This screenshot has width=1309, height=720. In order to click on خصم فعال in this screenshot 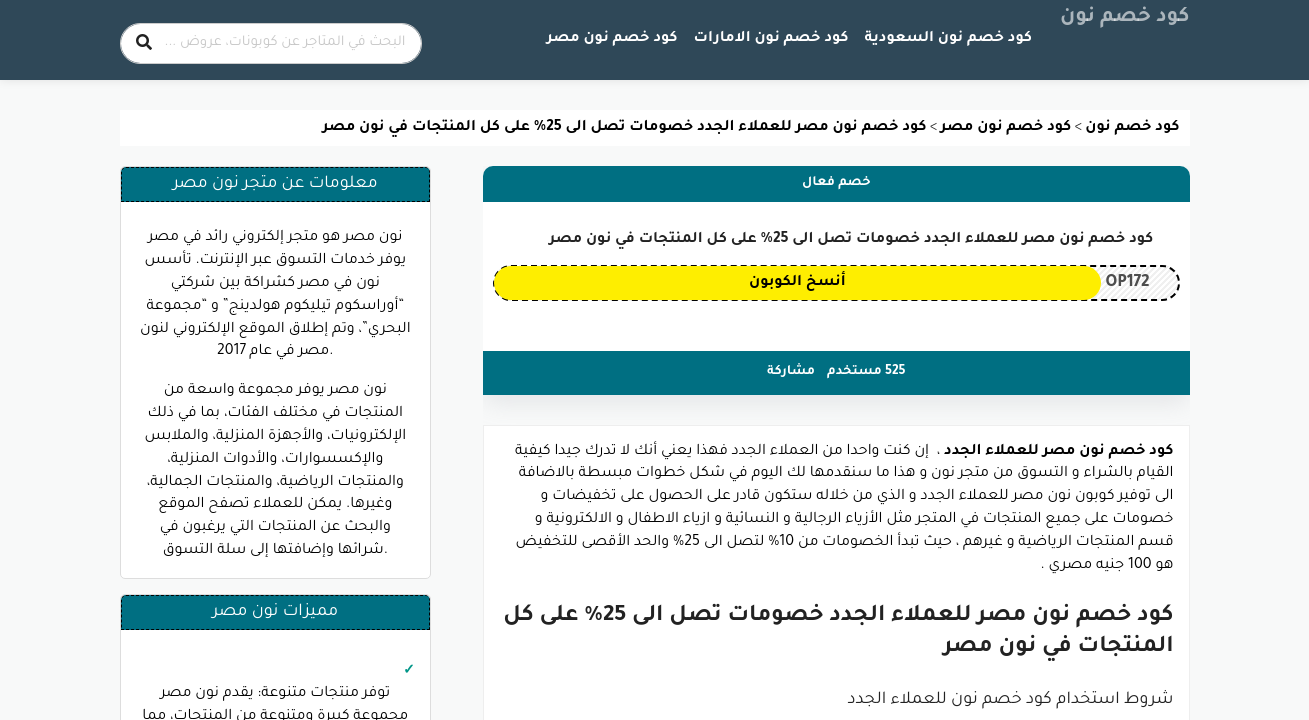, I will do `click(836, 183)`.